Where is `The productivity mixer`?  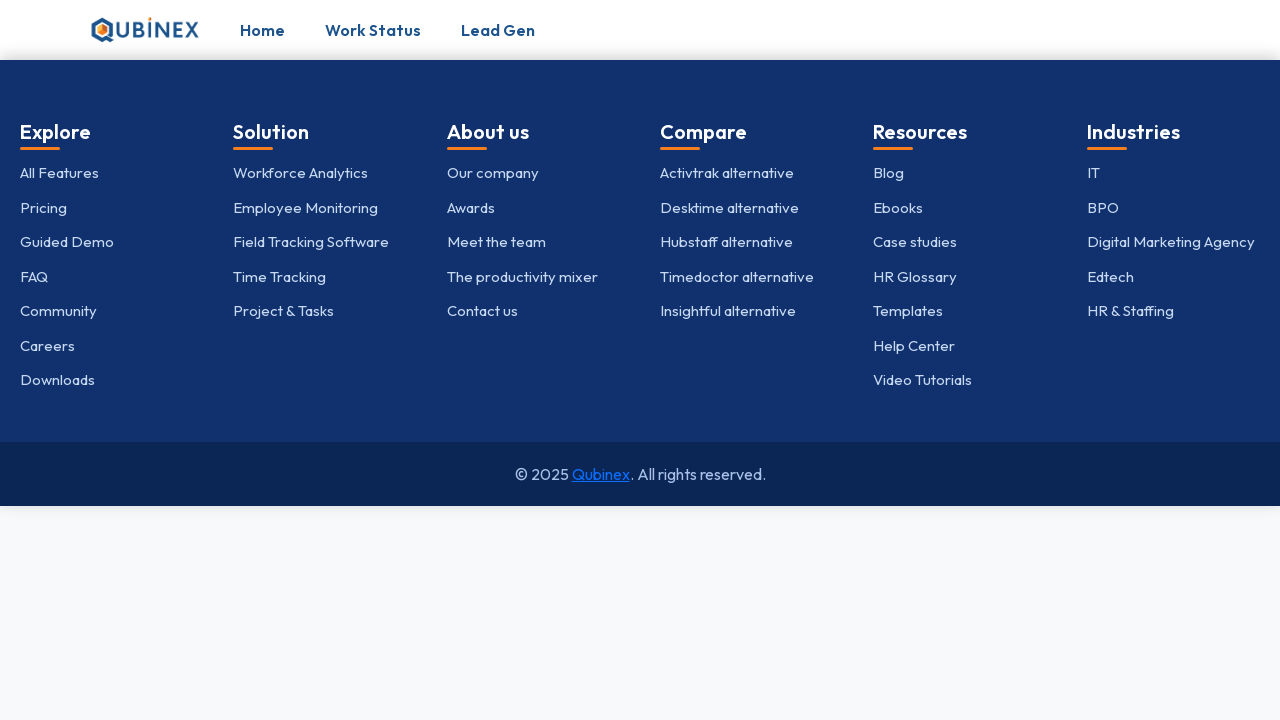 The productivity mixer is located at coordinates (522, 276).